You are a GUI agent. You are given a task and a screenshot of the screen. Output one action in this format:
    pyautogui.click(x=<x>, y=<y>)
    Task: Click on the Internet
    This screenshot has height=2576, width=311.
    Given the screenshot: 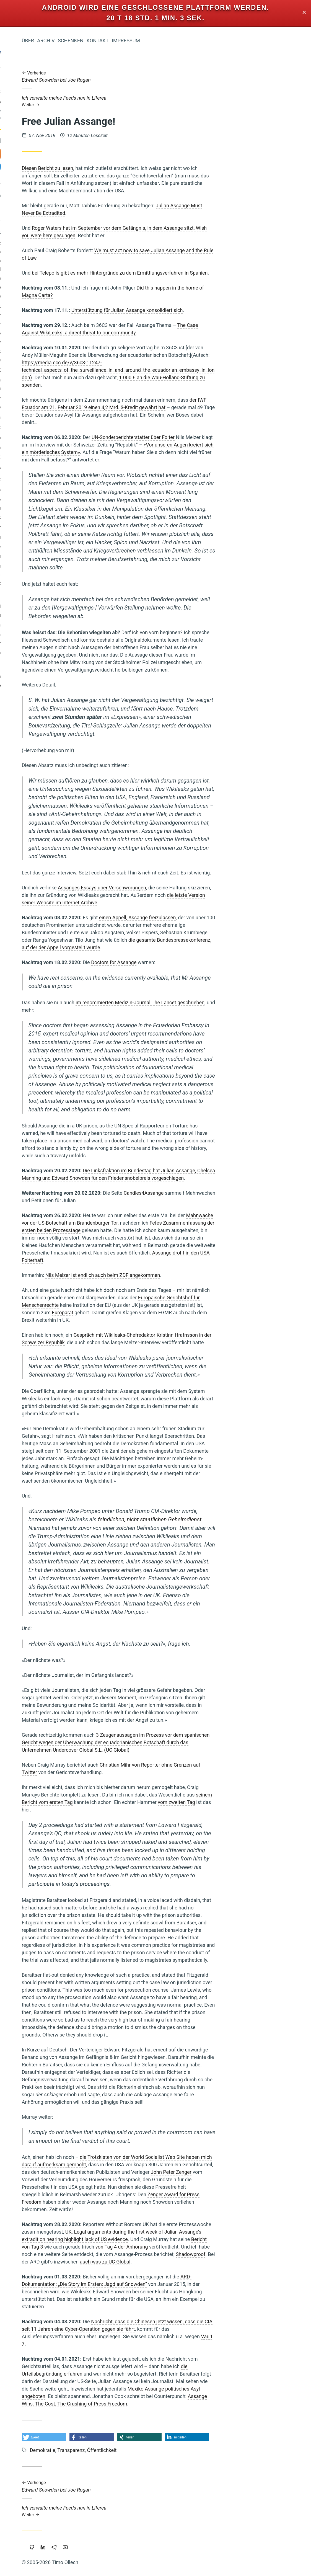 What is the action you would take?
    pyautogui.click(x=56, y=528)
    